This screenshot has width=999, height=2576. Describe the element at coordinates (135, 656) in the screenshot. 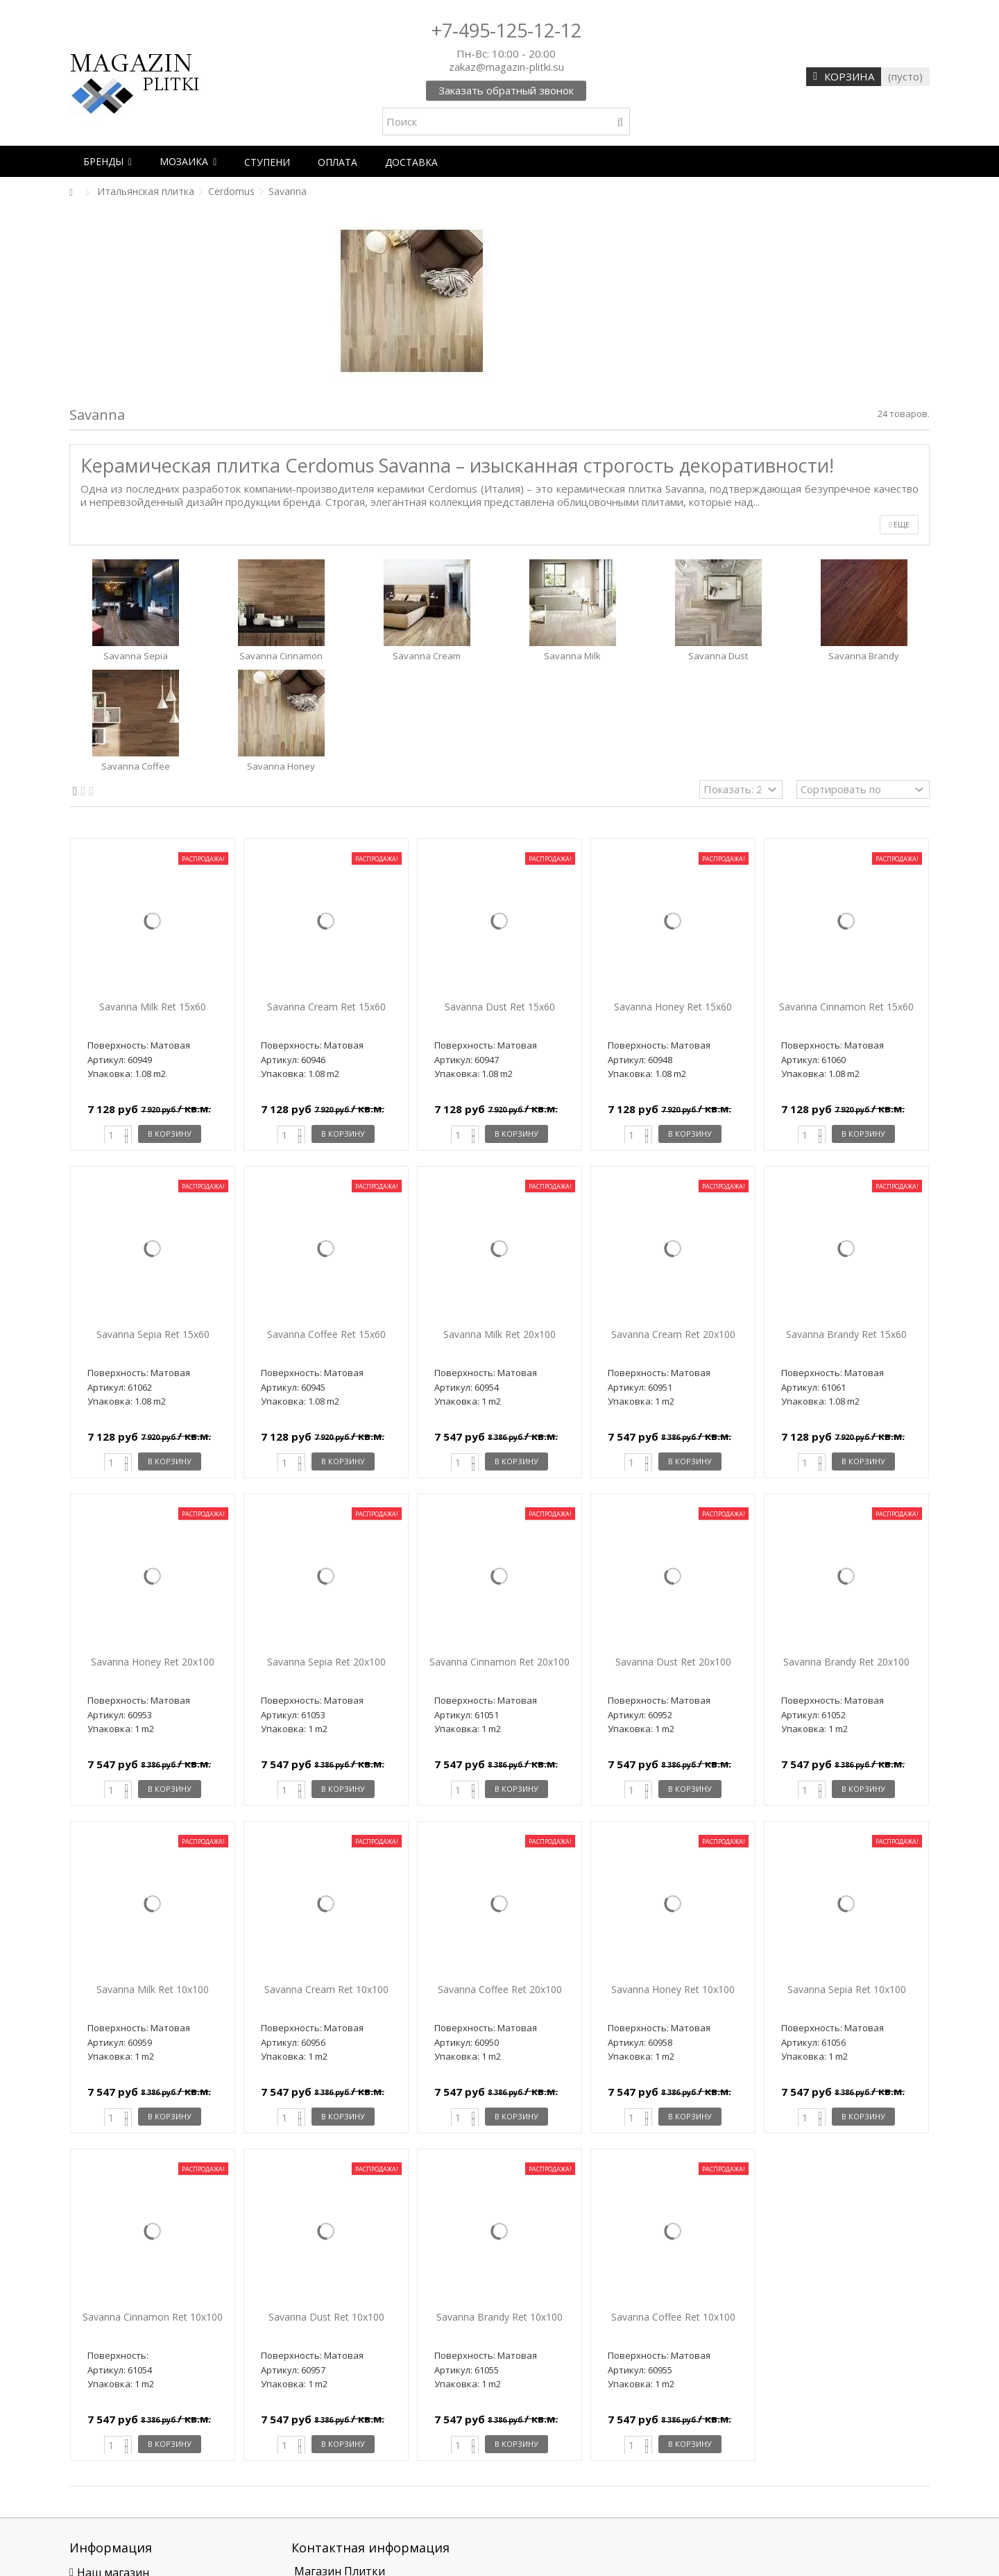

I see `Savanna Sepia` at that location.